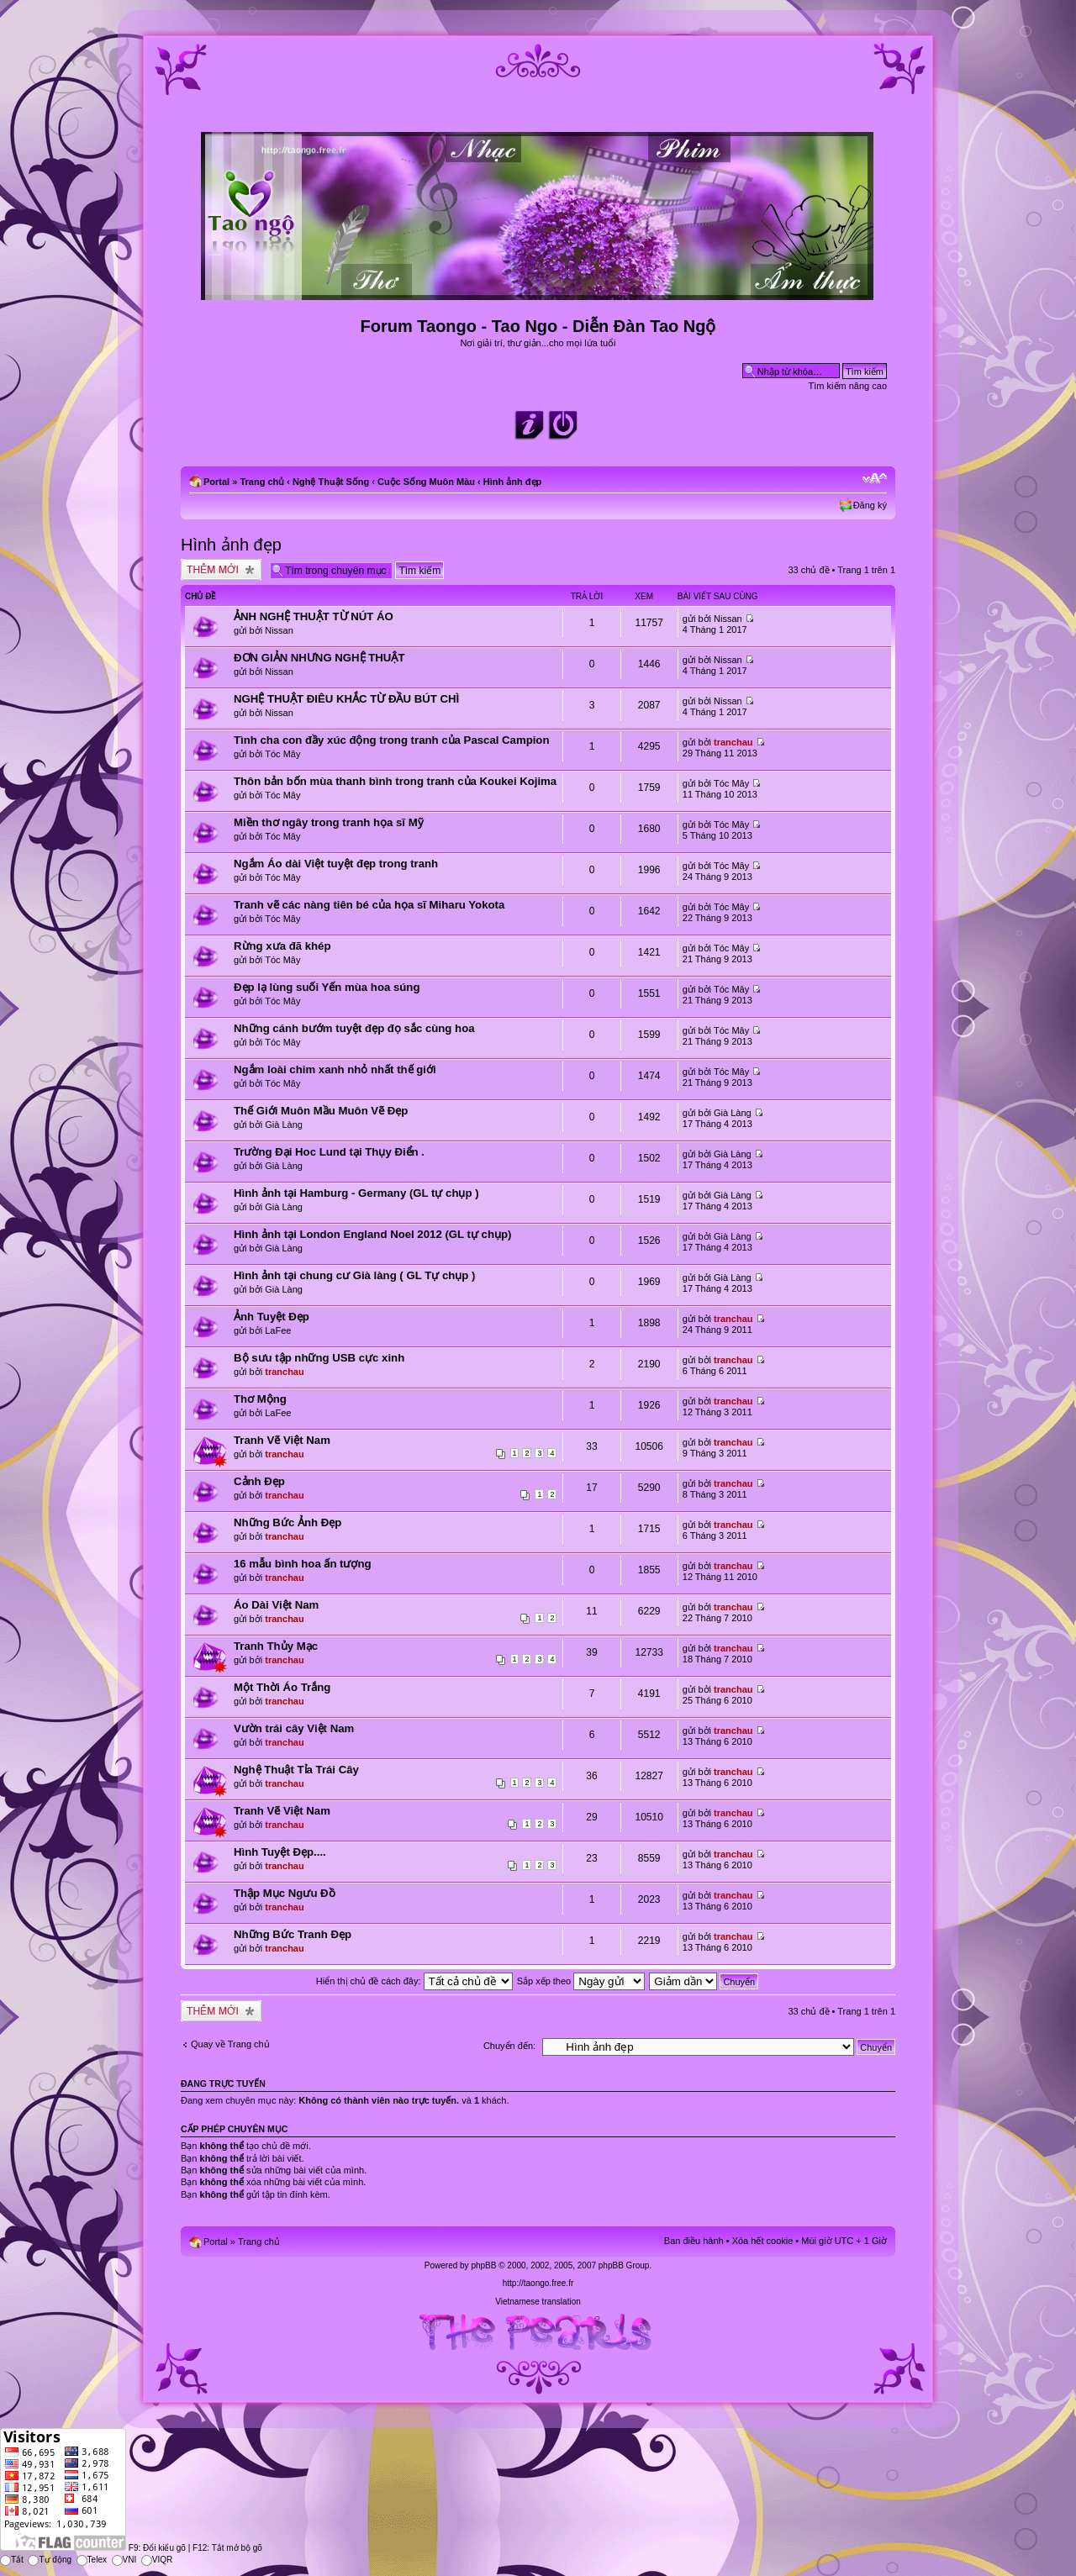 This screenshot has width=1076, height=2576. I want to click on Hình ảnh tại Hamburg - Germany (GL tự chụp ), so click(356, 1193).